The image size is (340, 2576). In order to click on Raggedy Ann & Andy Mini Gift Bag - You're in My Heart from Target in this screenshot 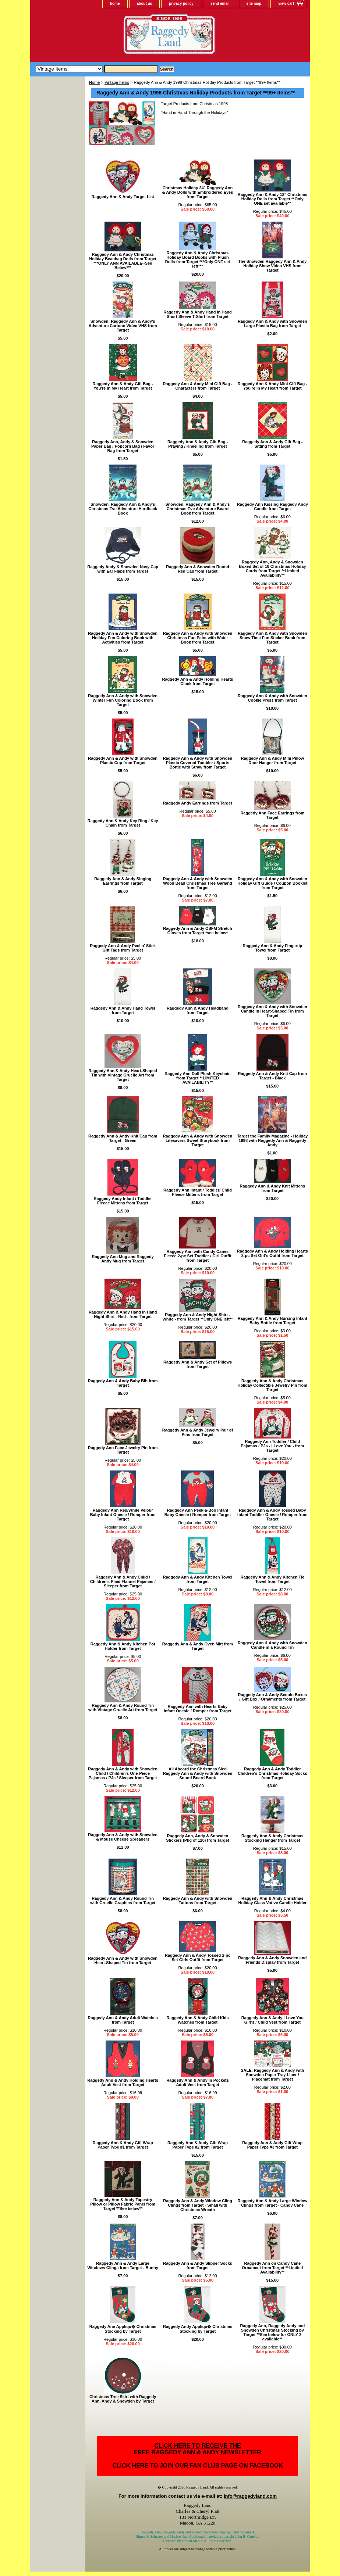, I will do `click(272, 385)`.